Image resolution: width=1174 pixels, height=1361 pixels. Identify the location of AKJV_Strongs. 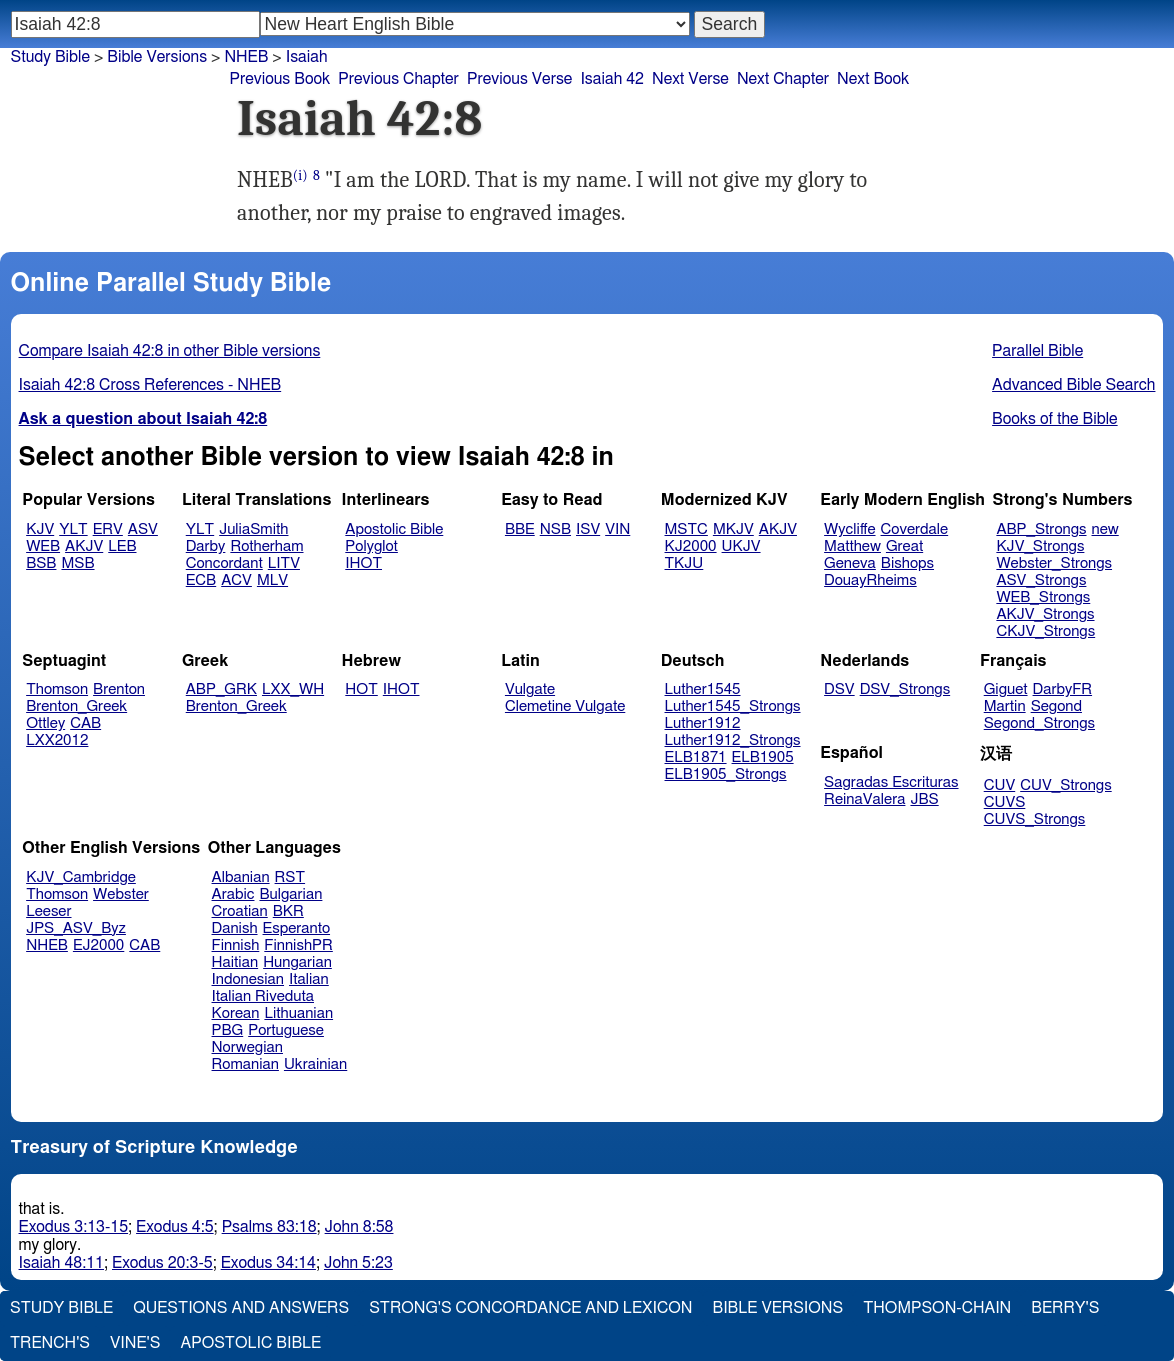
(1045, 614).